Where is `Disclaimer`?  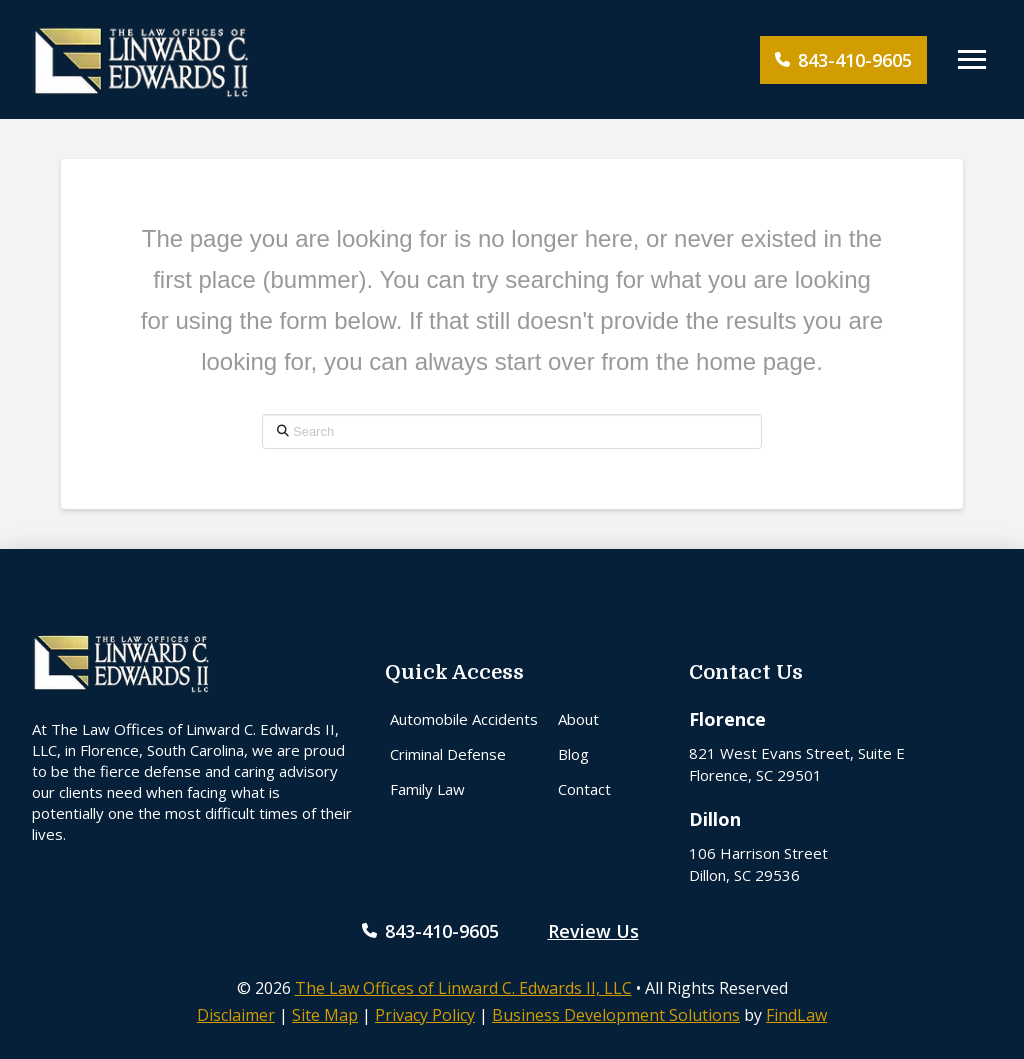 Disclaimer is located at coordinates (236, 1015).